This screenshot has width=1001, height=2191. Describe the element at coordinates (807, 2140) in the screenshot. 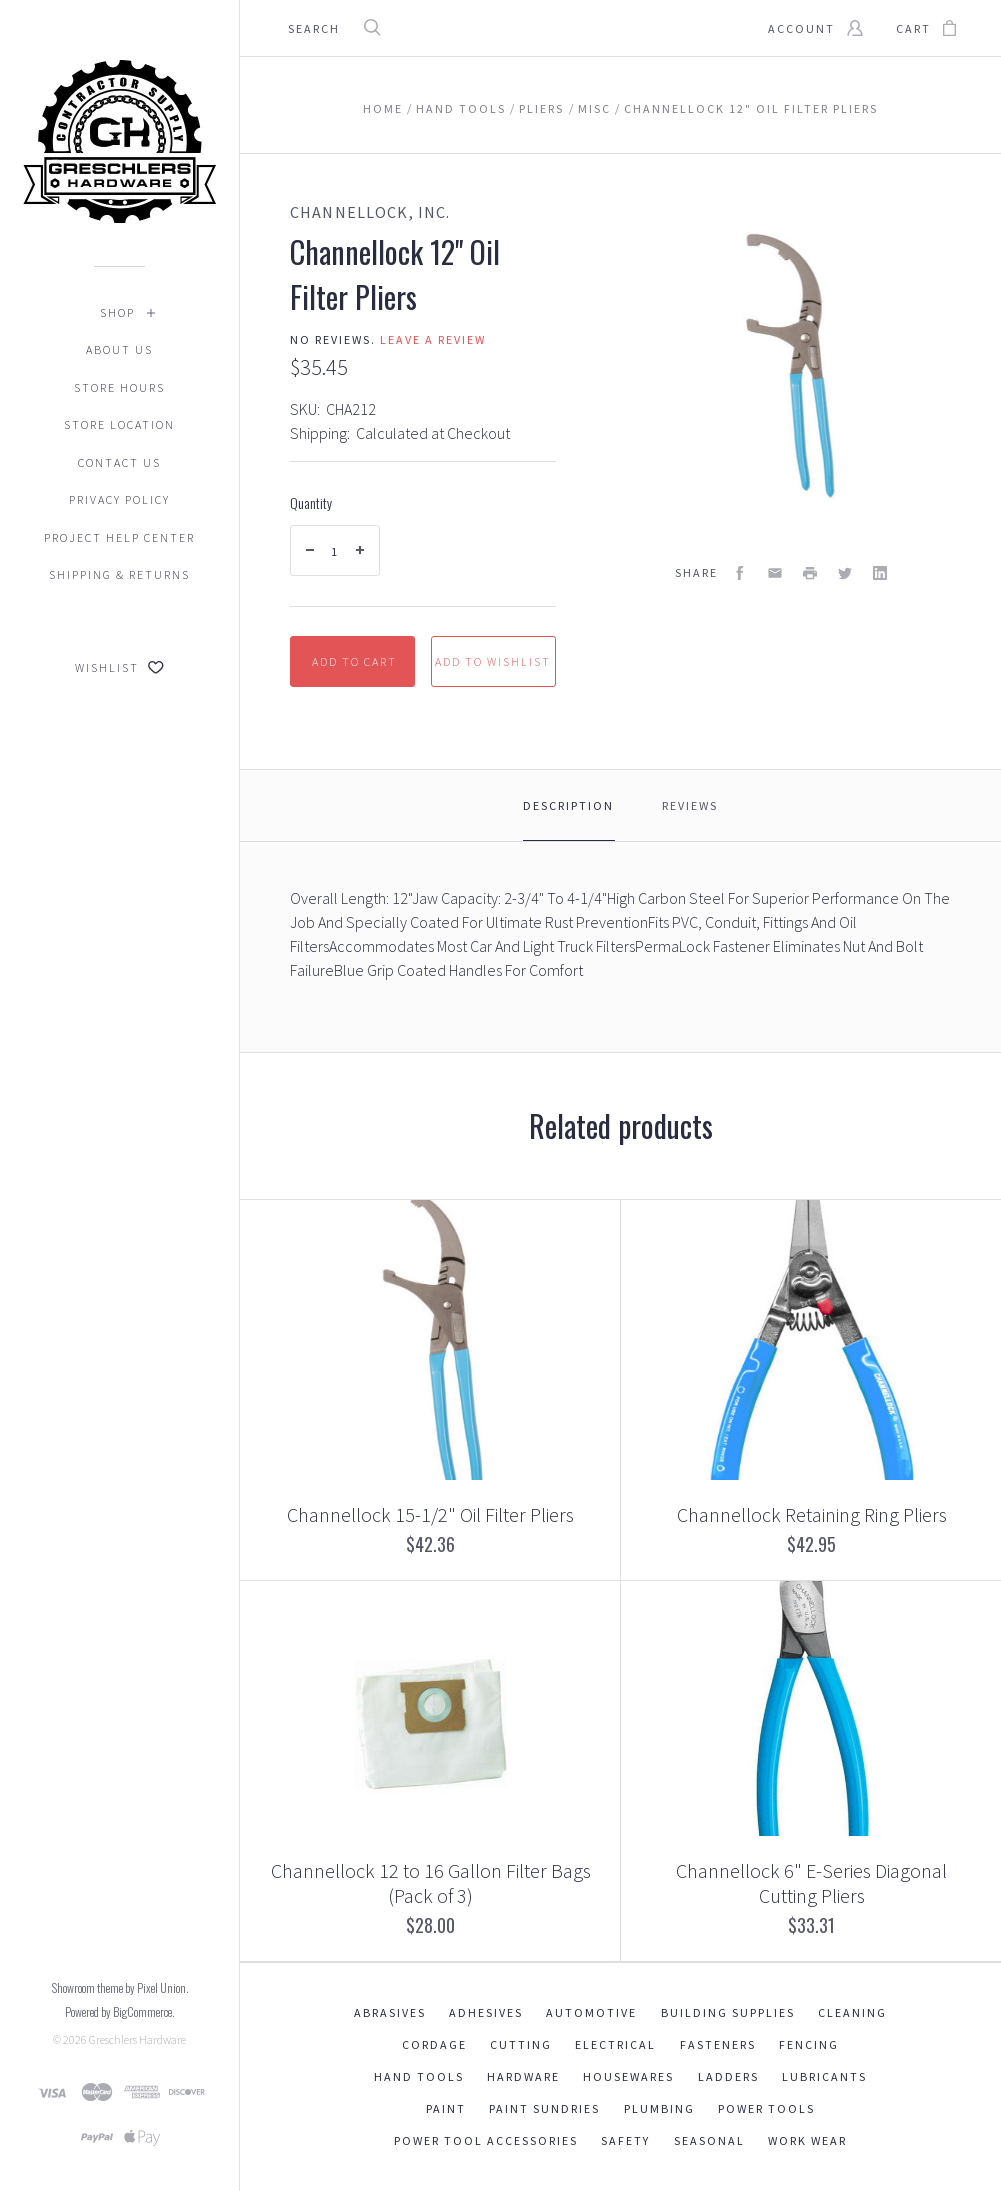

I see `Work Wear` at that location.